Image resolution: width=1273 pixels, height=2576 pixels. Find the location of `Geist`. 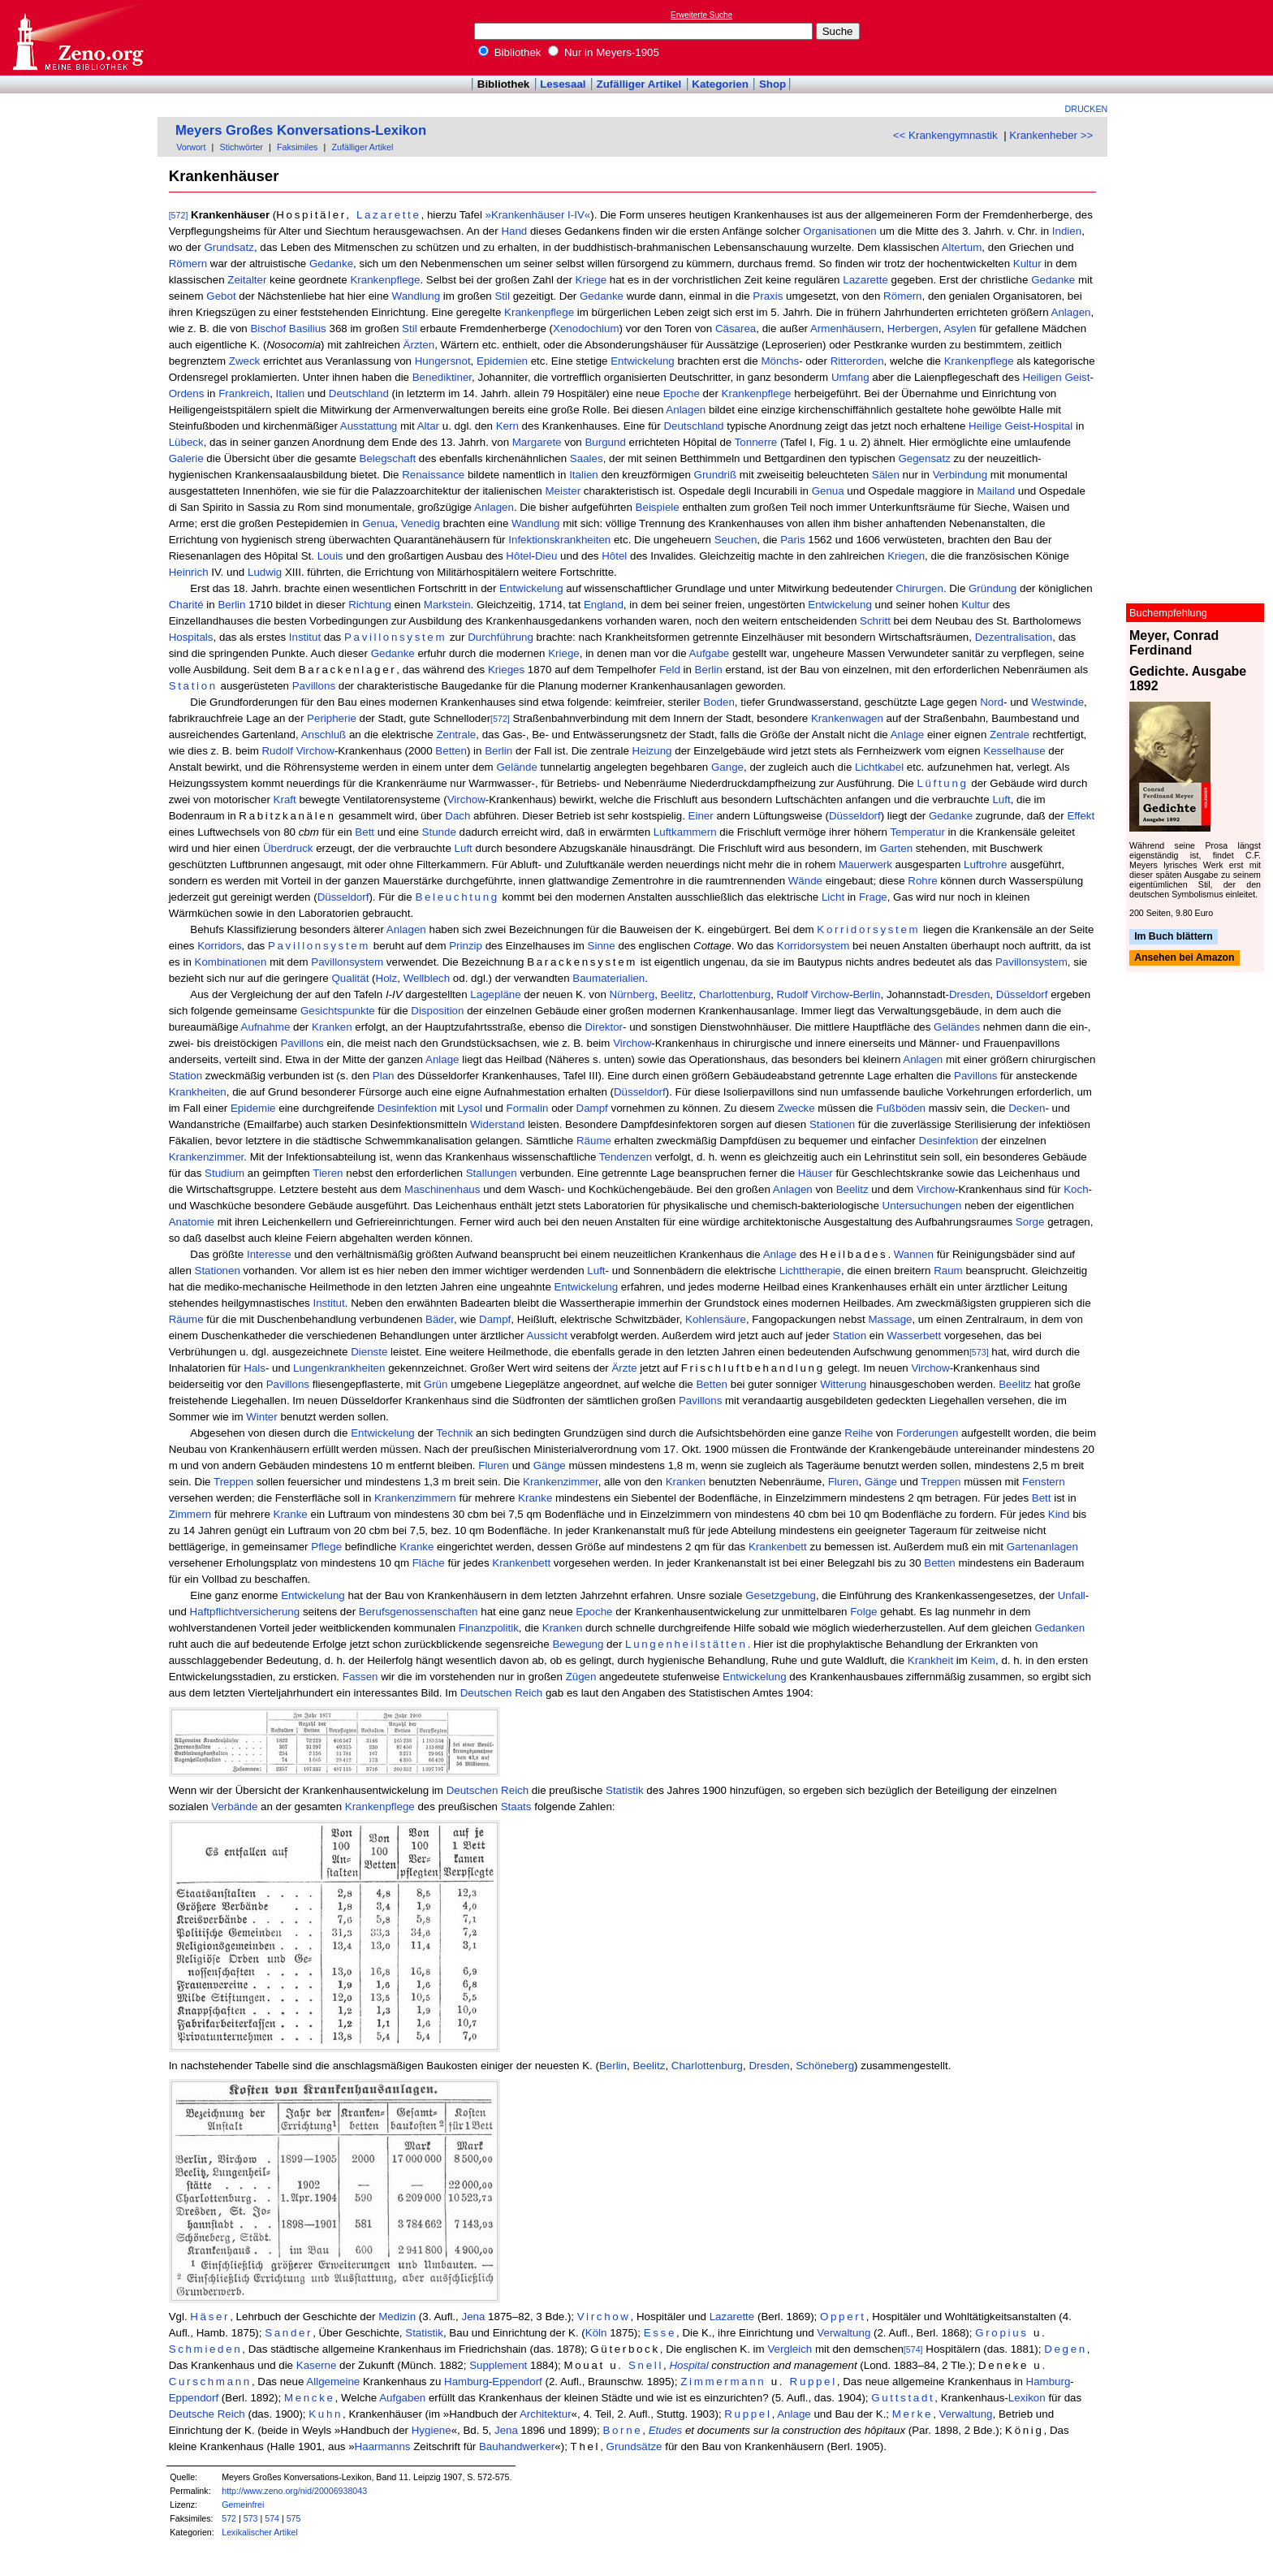

Geist is located at coordinates (1077, 377).